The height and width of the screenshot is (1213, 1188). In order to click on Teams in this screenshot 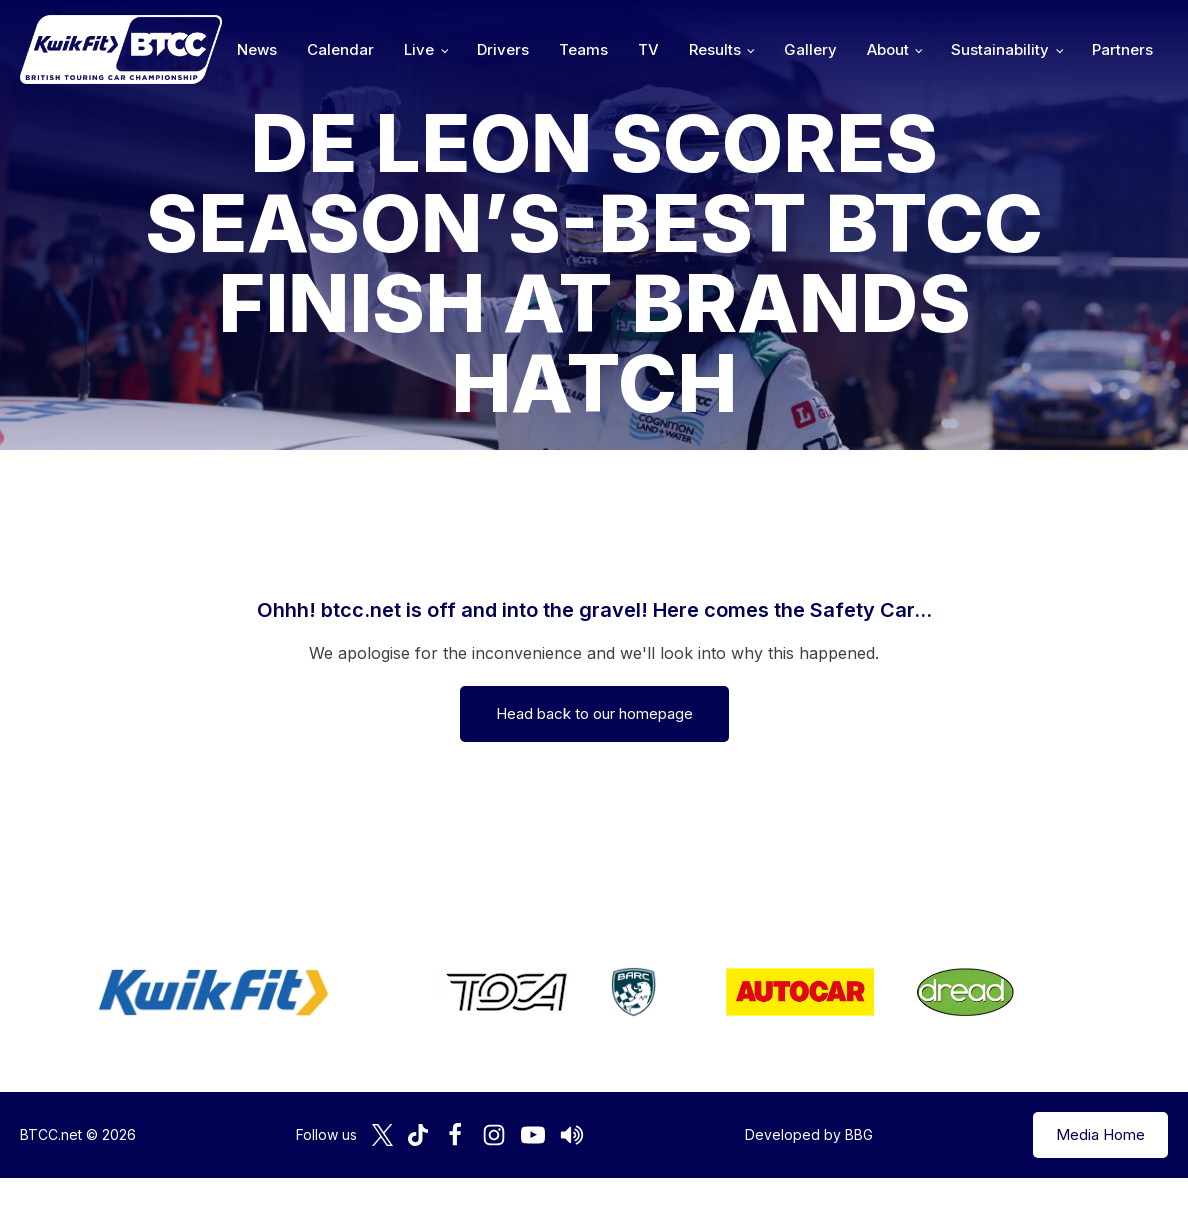, I will do `click(583, 49)`.